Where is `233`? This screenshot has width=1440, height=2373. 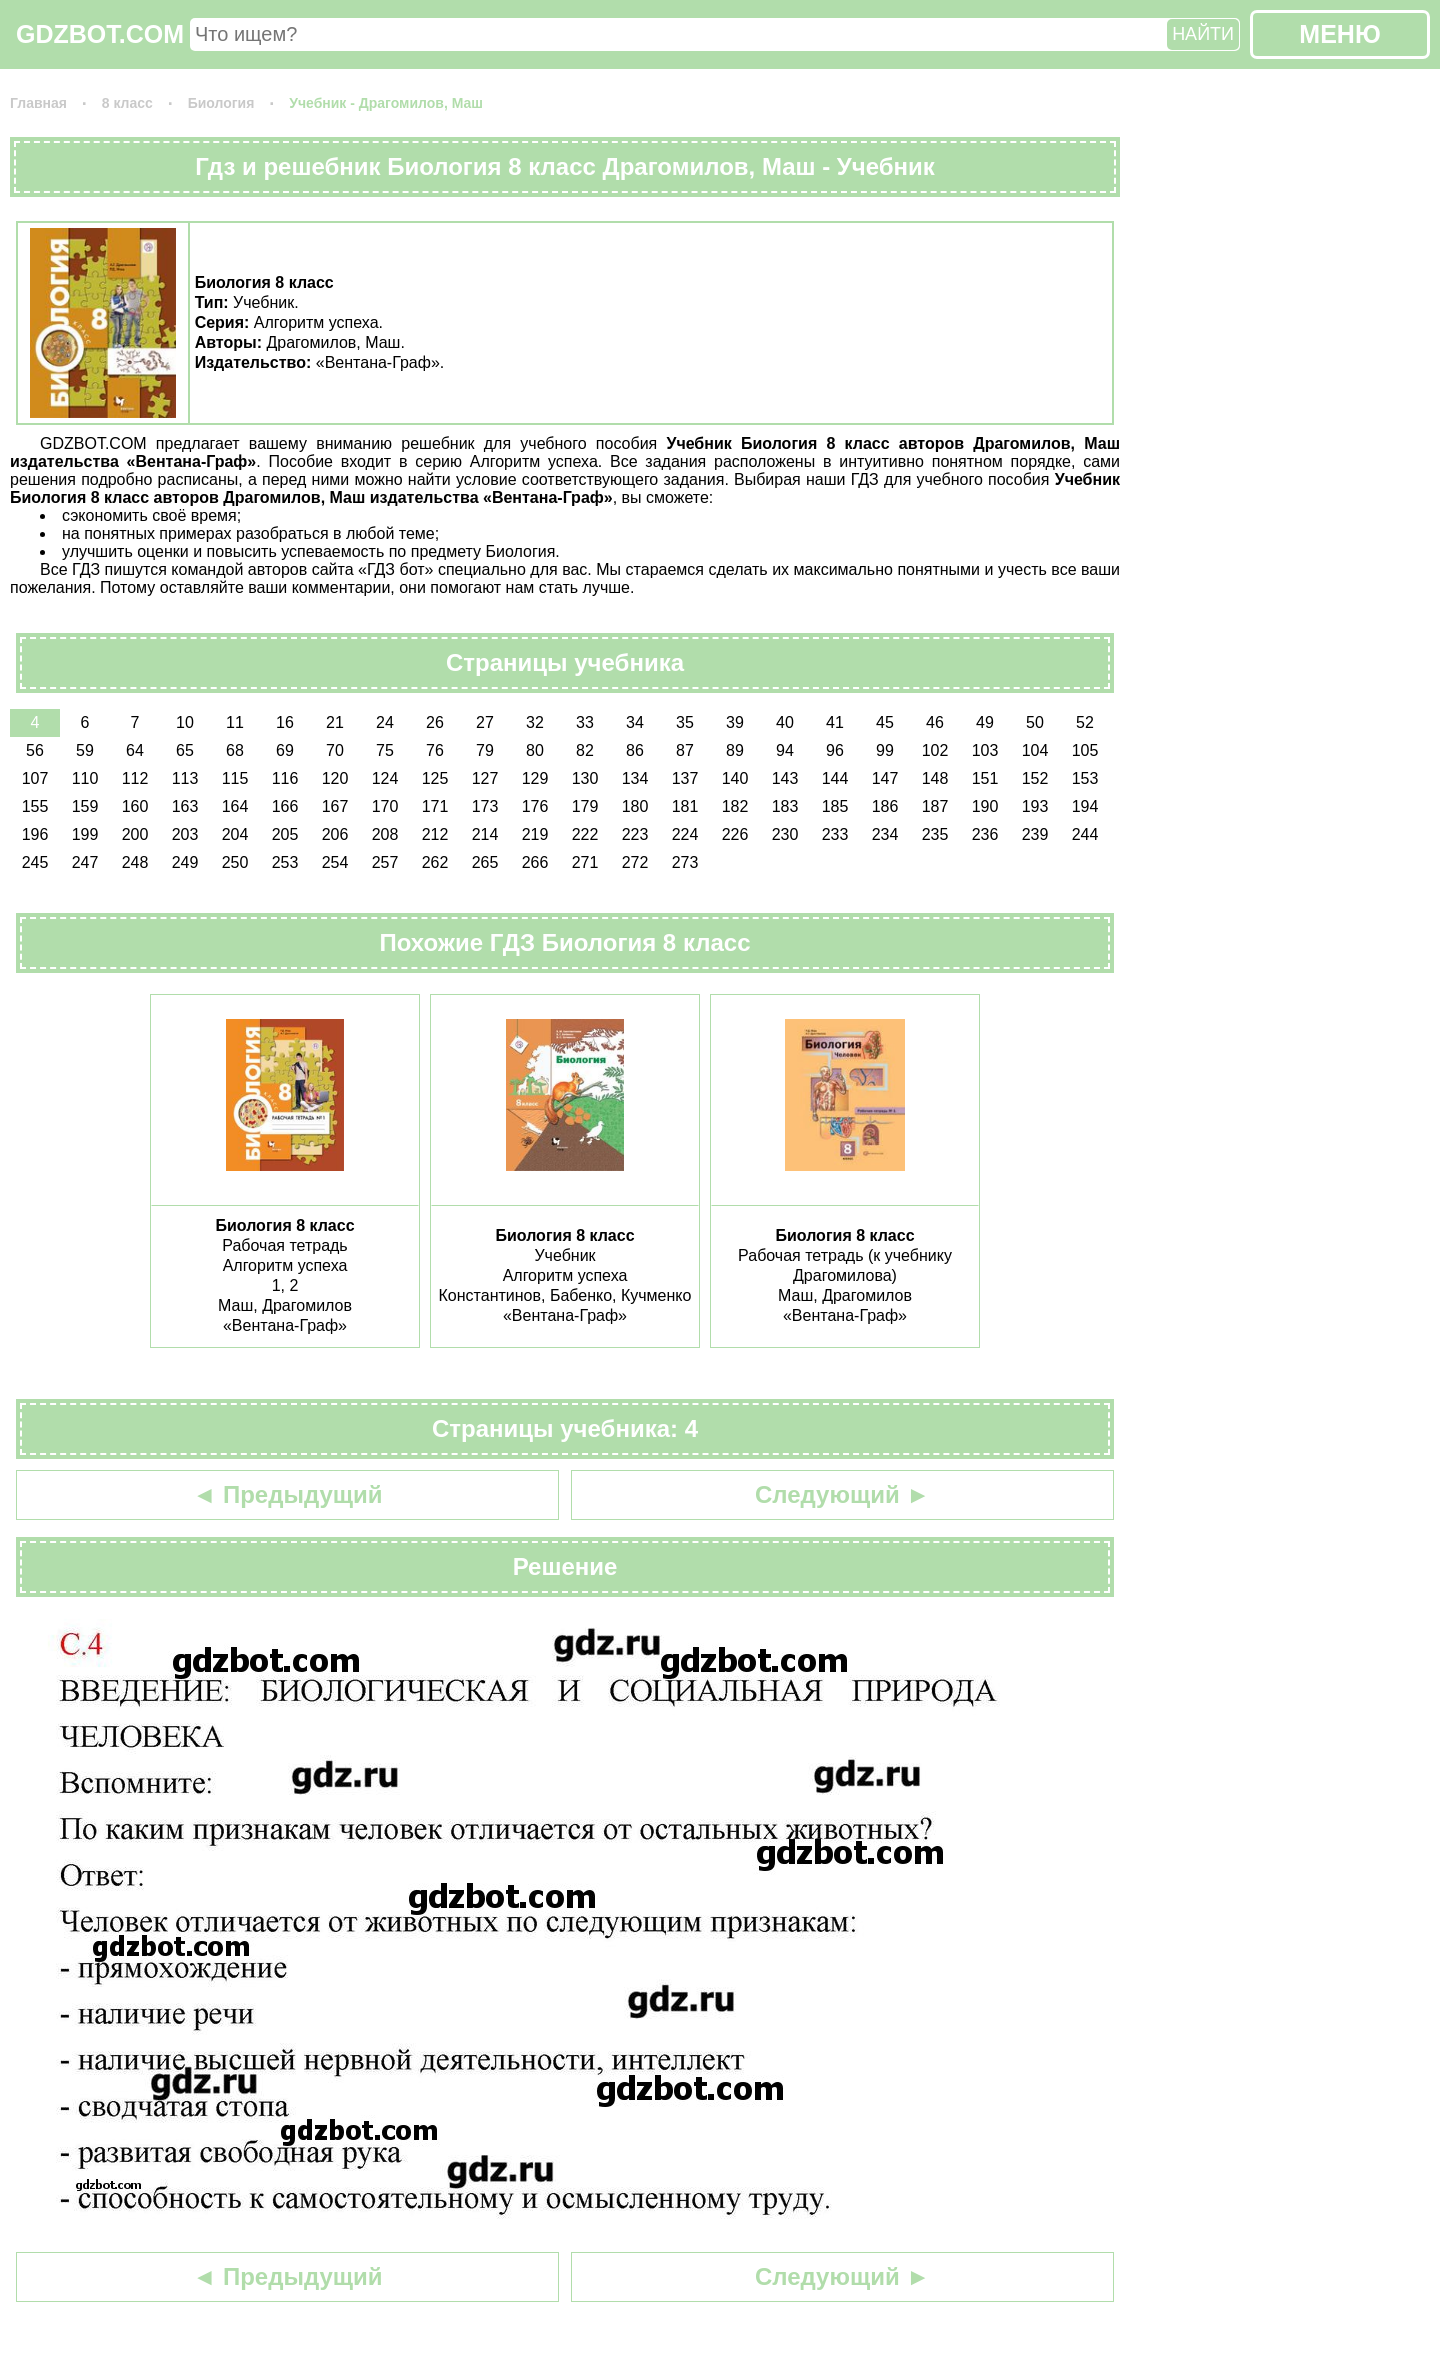
233 is located at coordinates (835, 834).